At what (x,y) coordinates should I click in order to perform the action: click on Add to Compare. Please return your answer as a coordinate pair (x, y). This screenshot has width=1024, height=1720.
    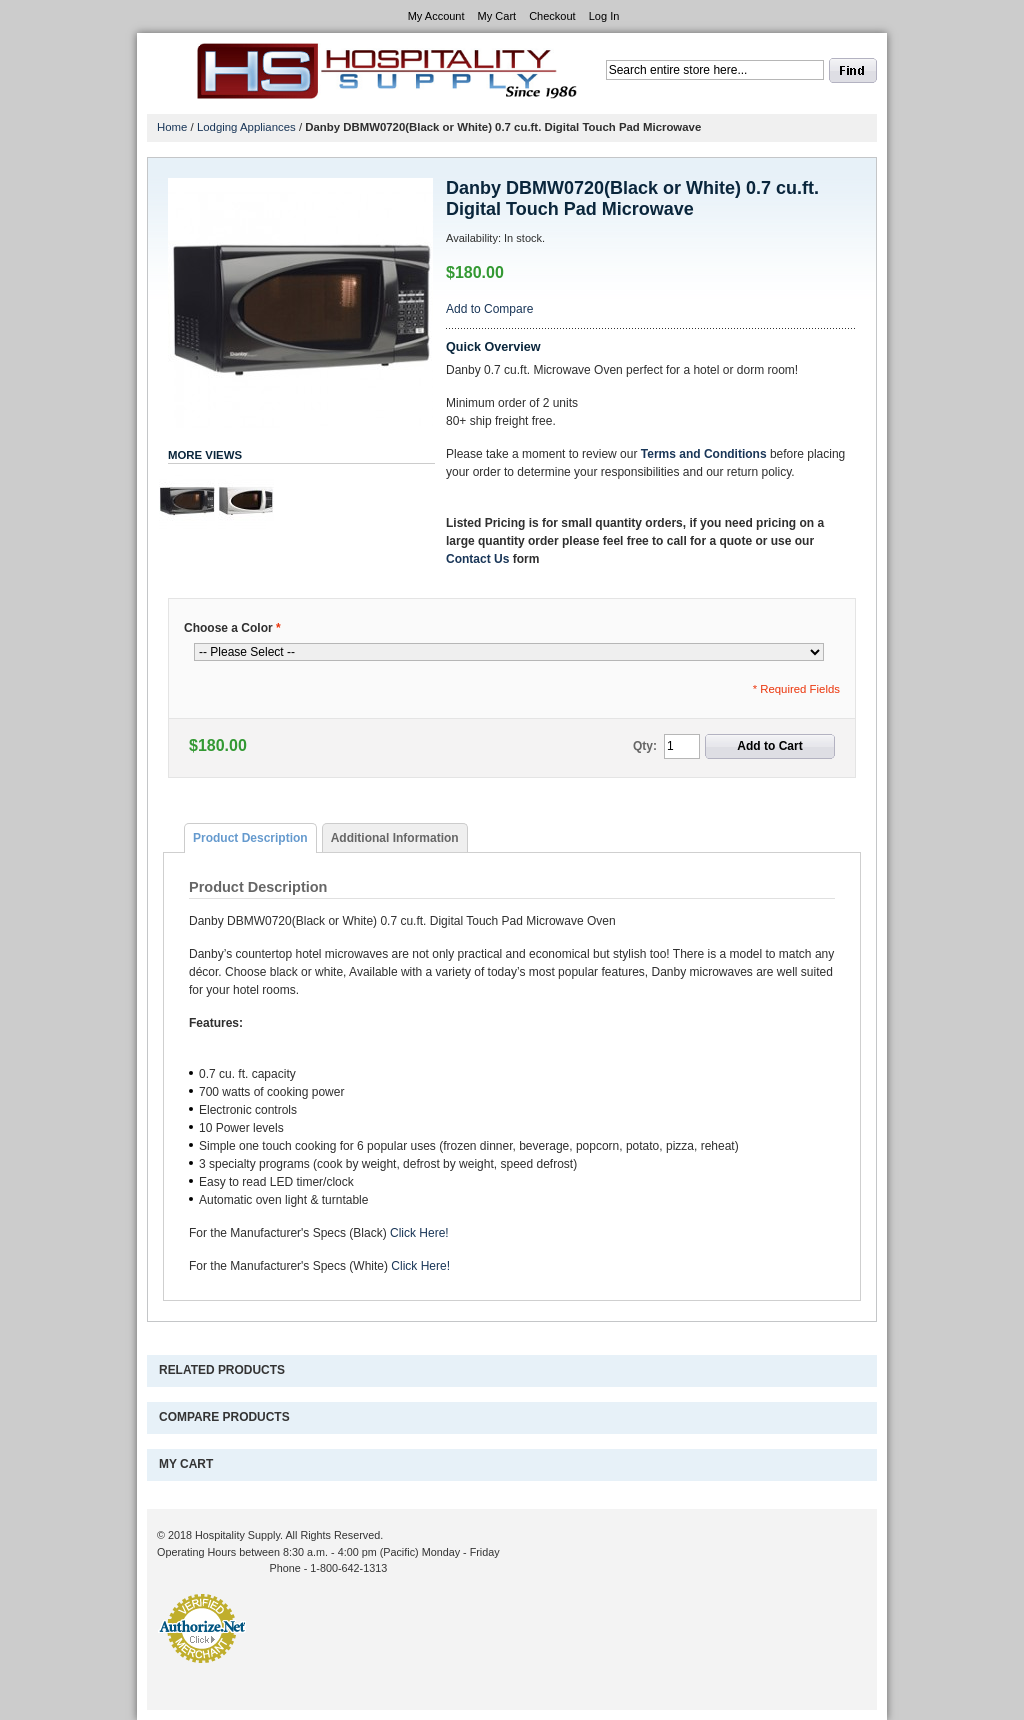
    Looking at the image, I should click on (489, 309).